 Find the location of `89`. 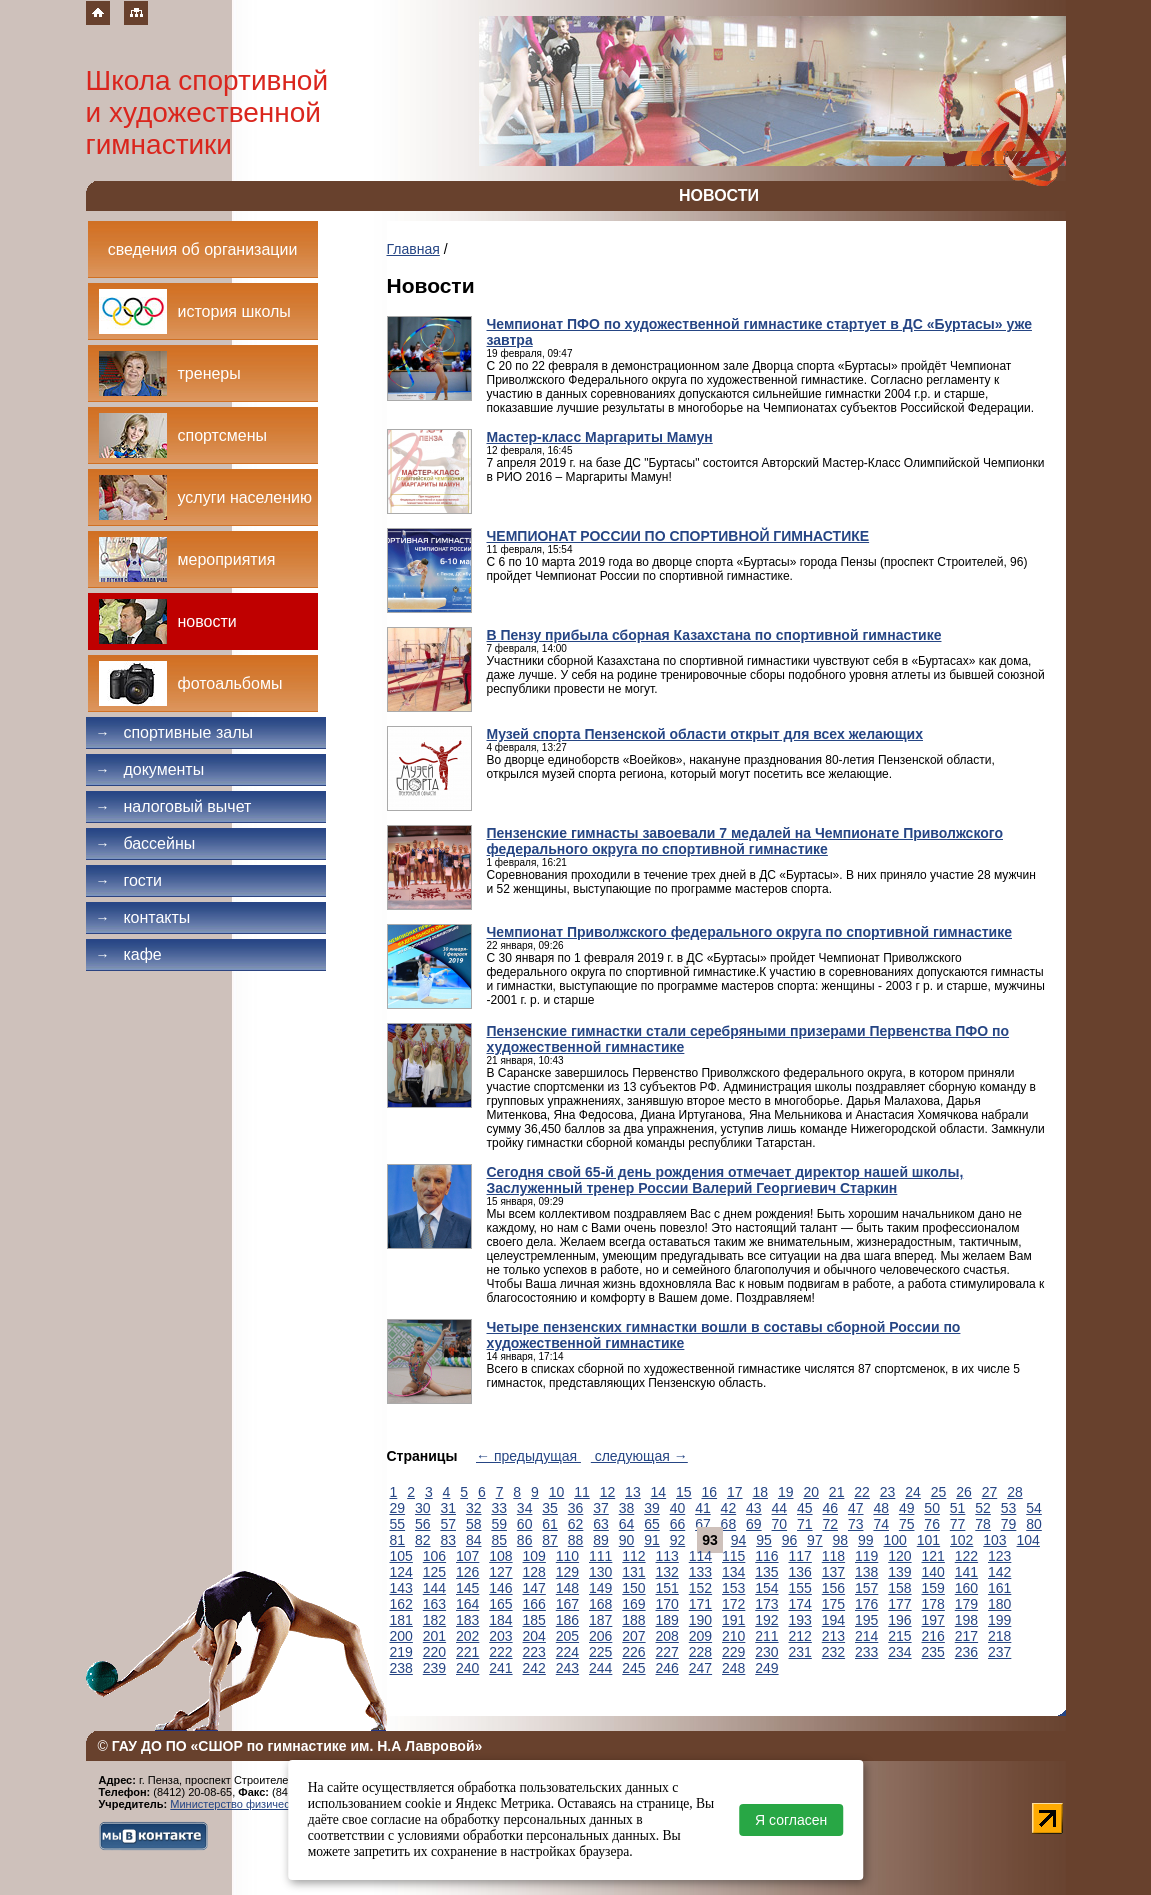

89 is located at coordinates (601, 1540).